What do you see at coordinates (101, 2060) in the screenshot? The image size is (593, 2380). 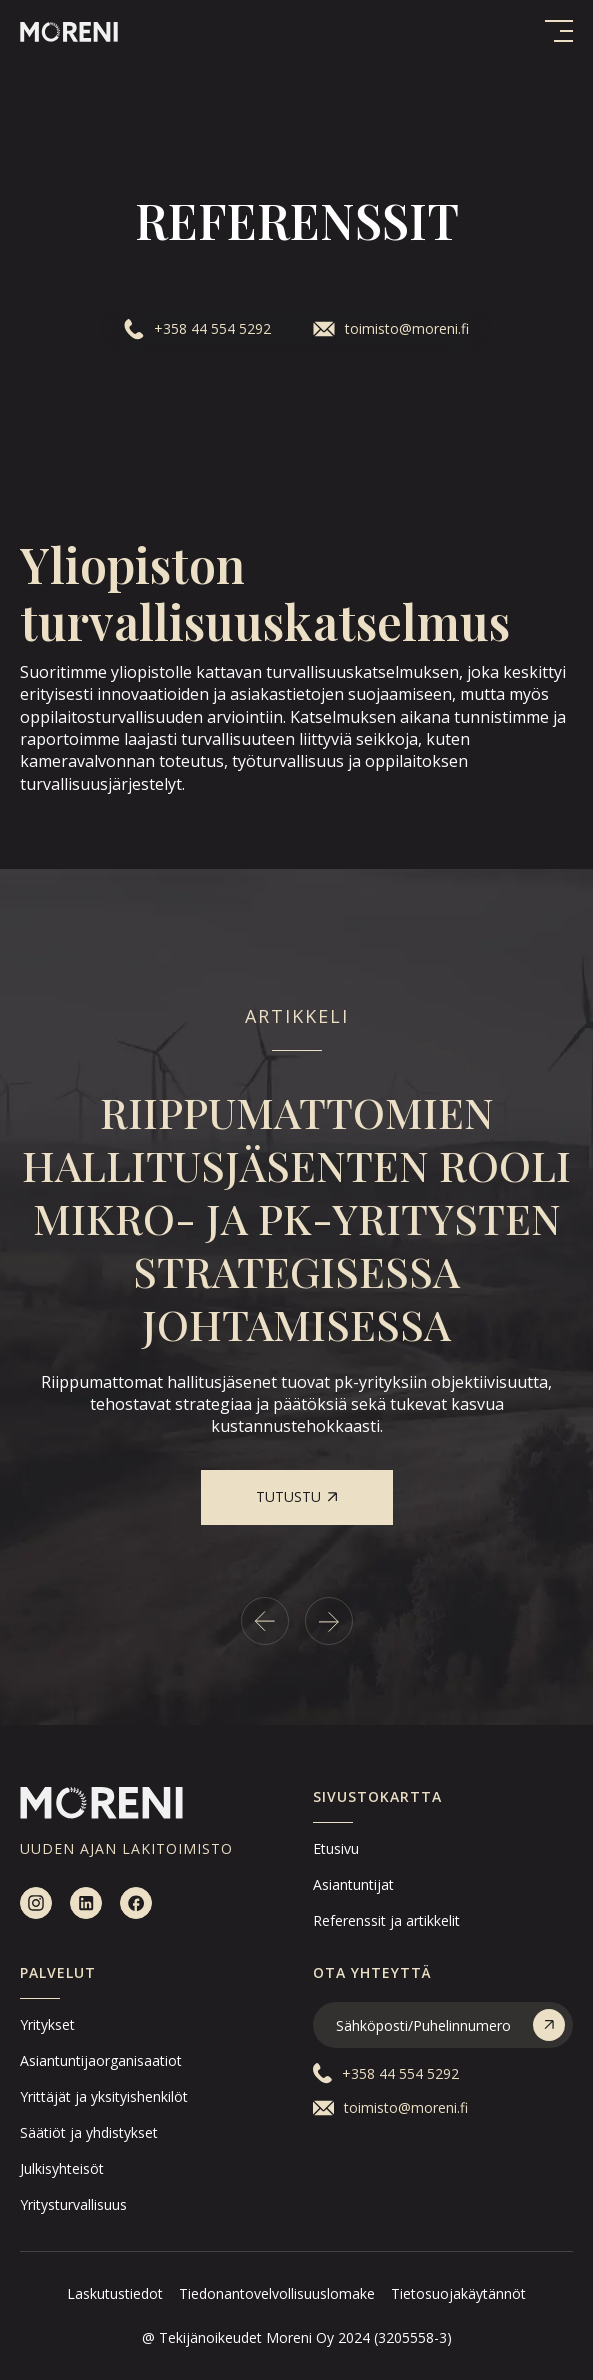 I see `Asiantuntijaorganisaatiot` at bounding box center [101, 2060].